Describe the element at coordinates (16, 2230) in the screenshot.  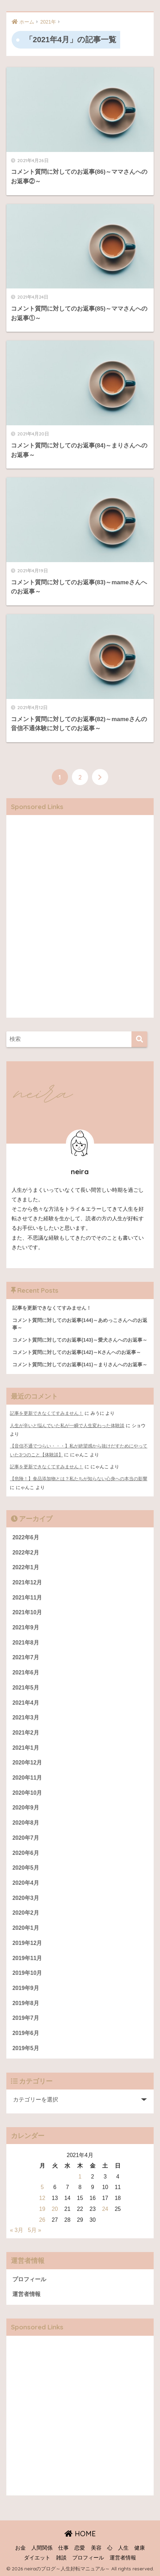
I see `« 3月` at that location.